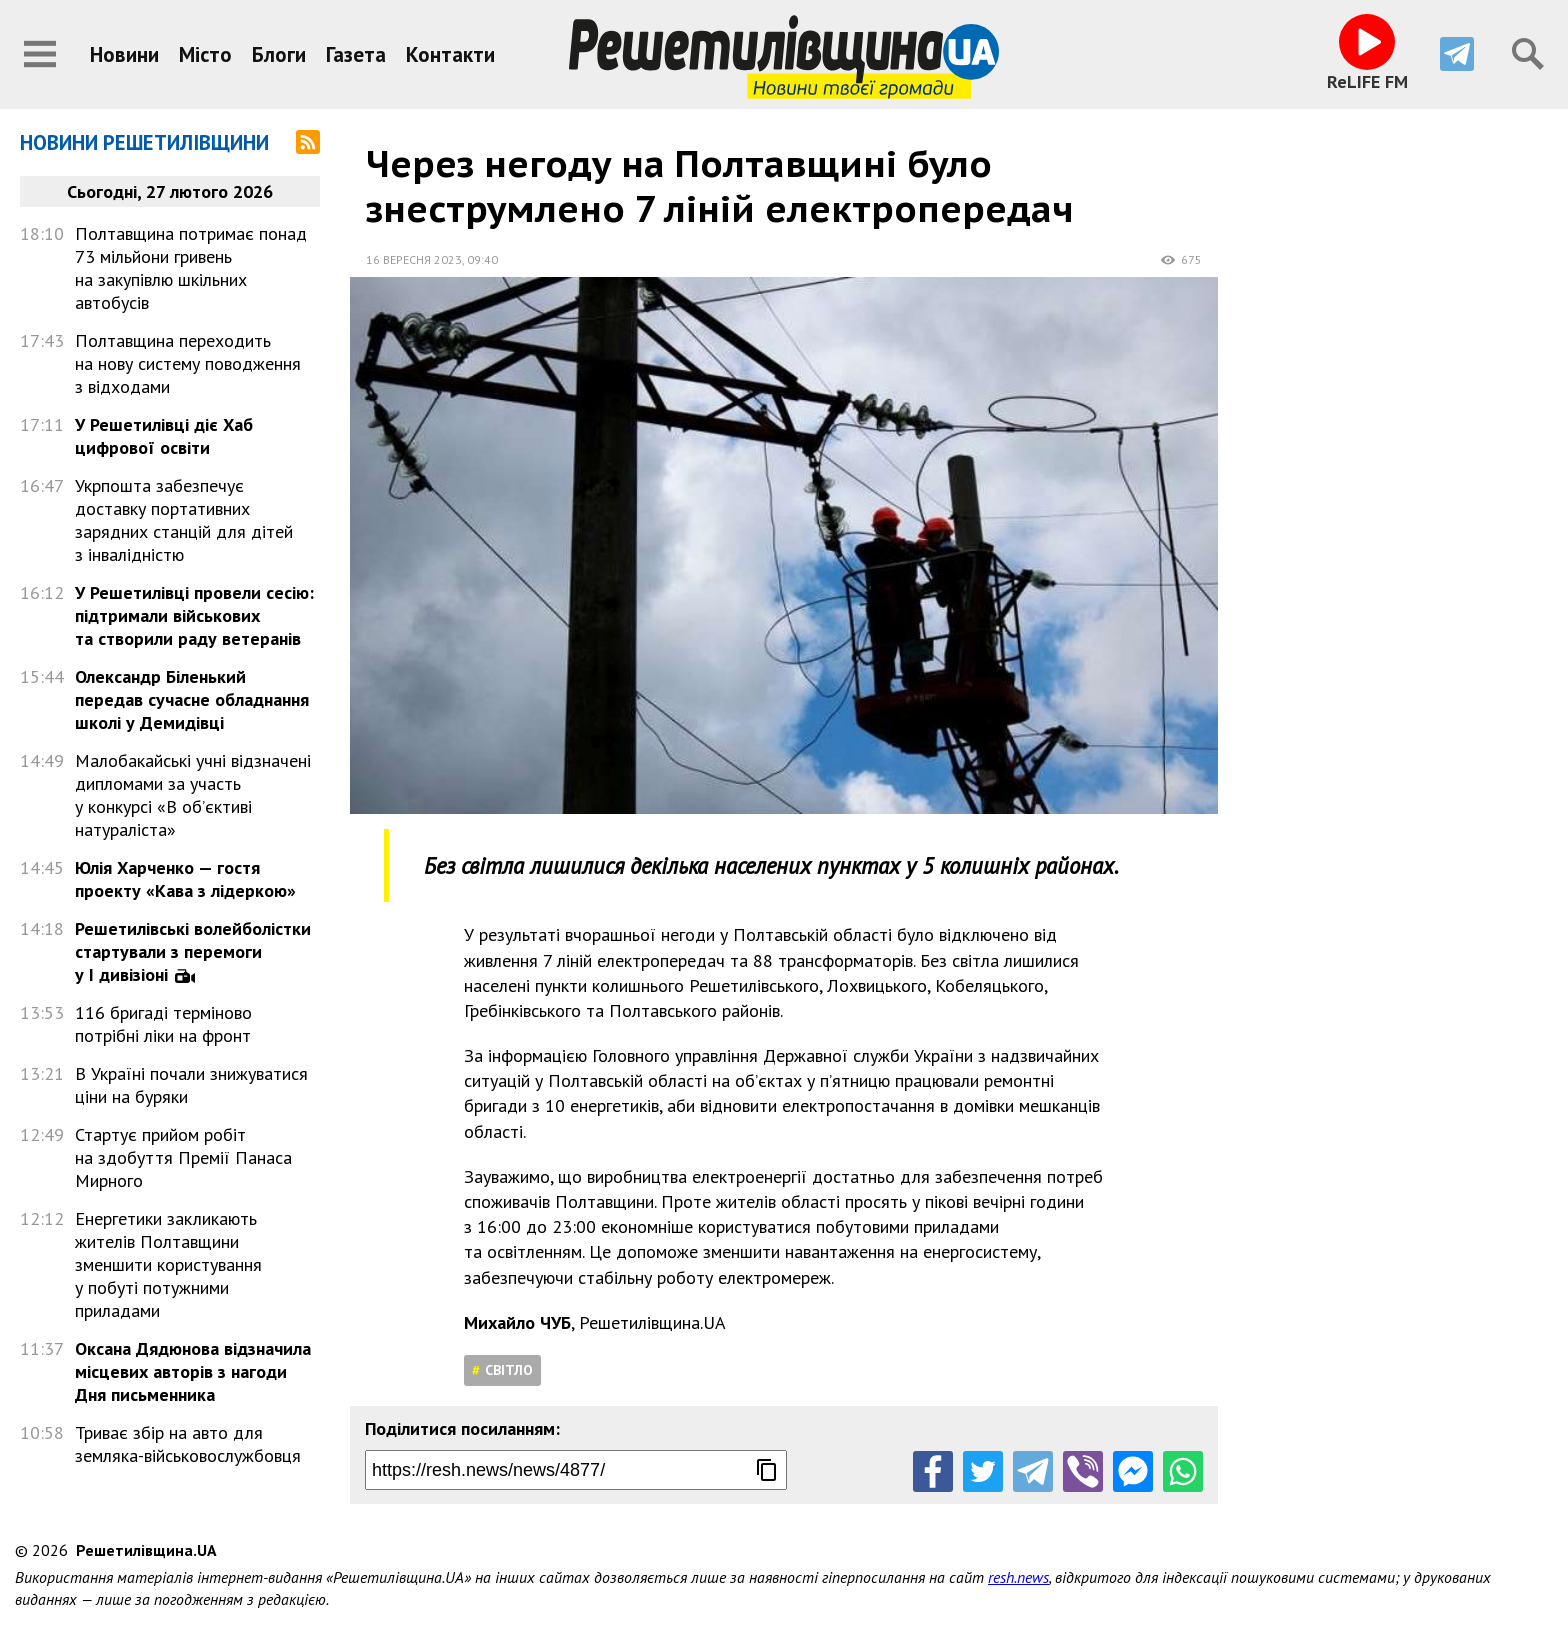 This screenshot has height=1625, width=1568. Describe the element at coordinates (184, 520) in the screenshot. I see `Укрпошта забезпечує доставку портативних зарядних станцій для дітей з інвалідністю` at that location.